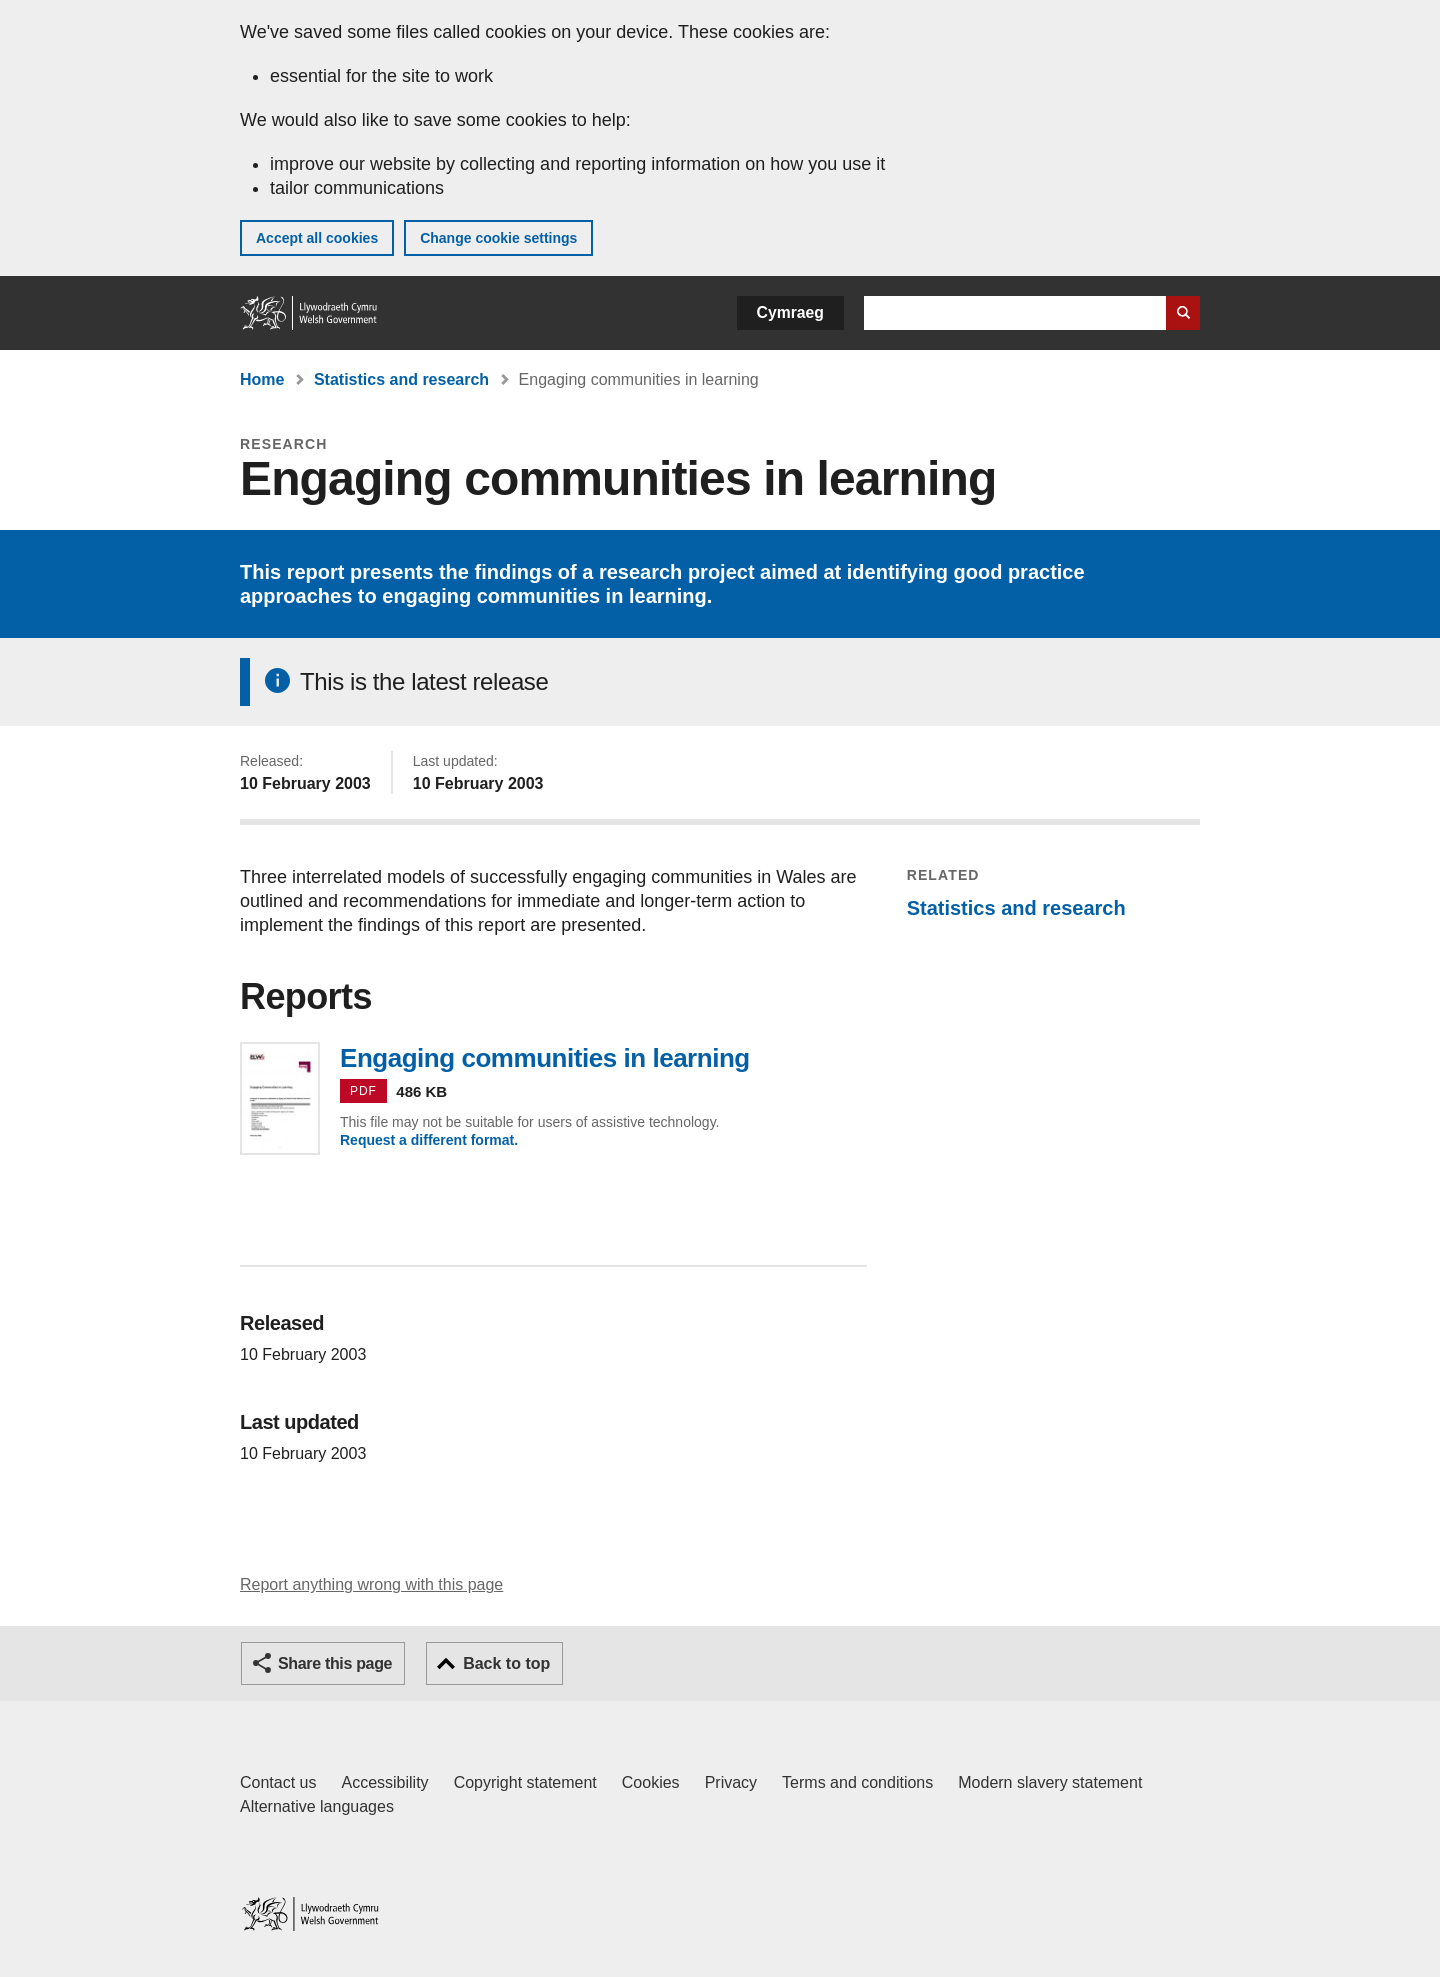 The image size is (1440, 1977). What do you see at coordinates (401, 379) in the screenshot?
I see `Statistics and research` at bounding box center [401, 379].